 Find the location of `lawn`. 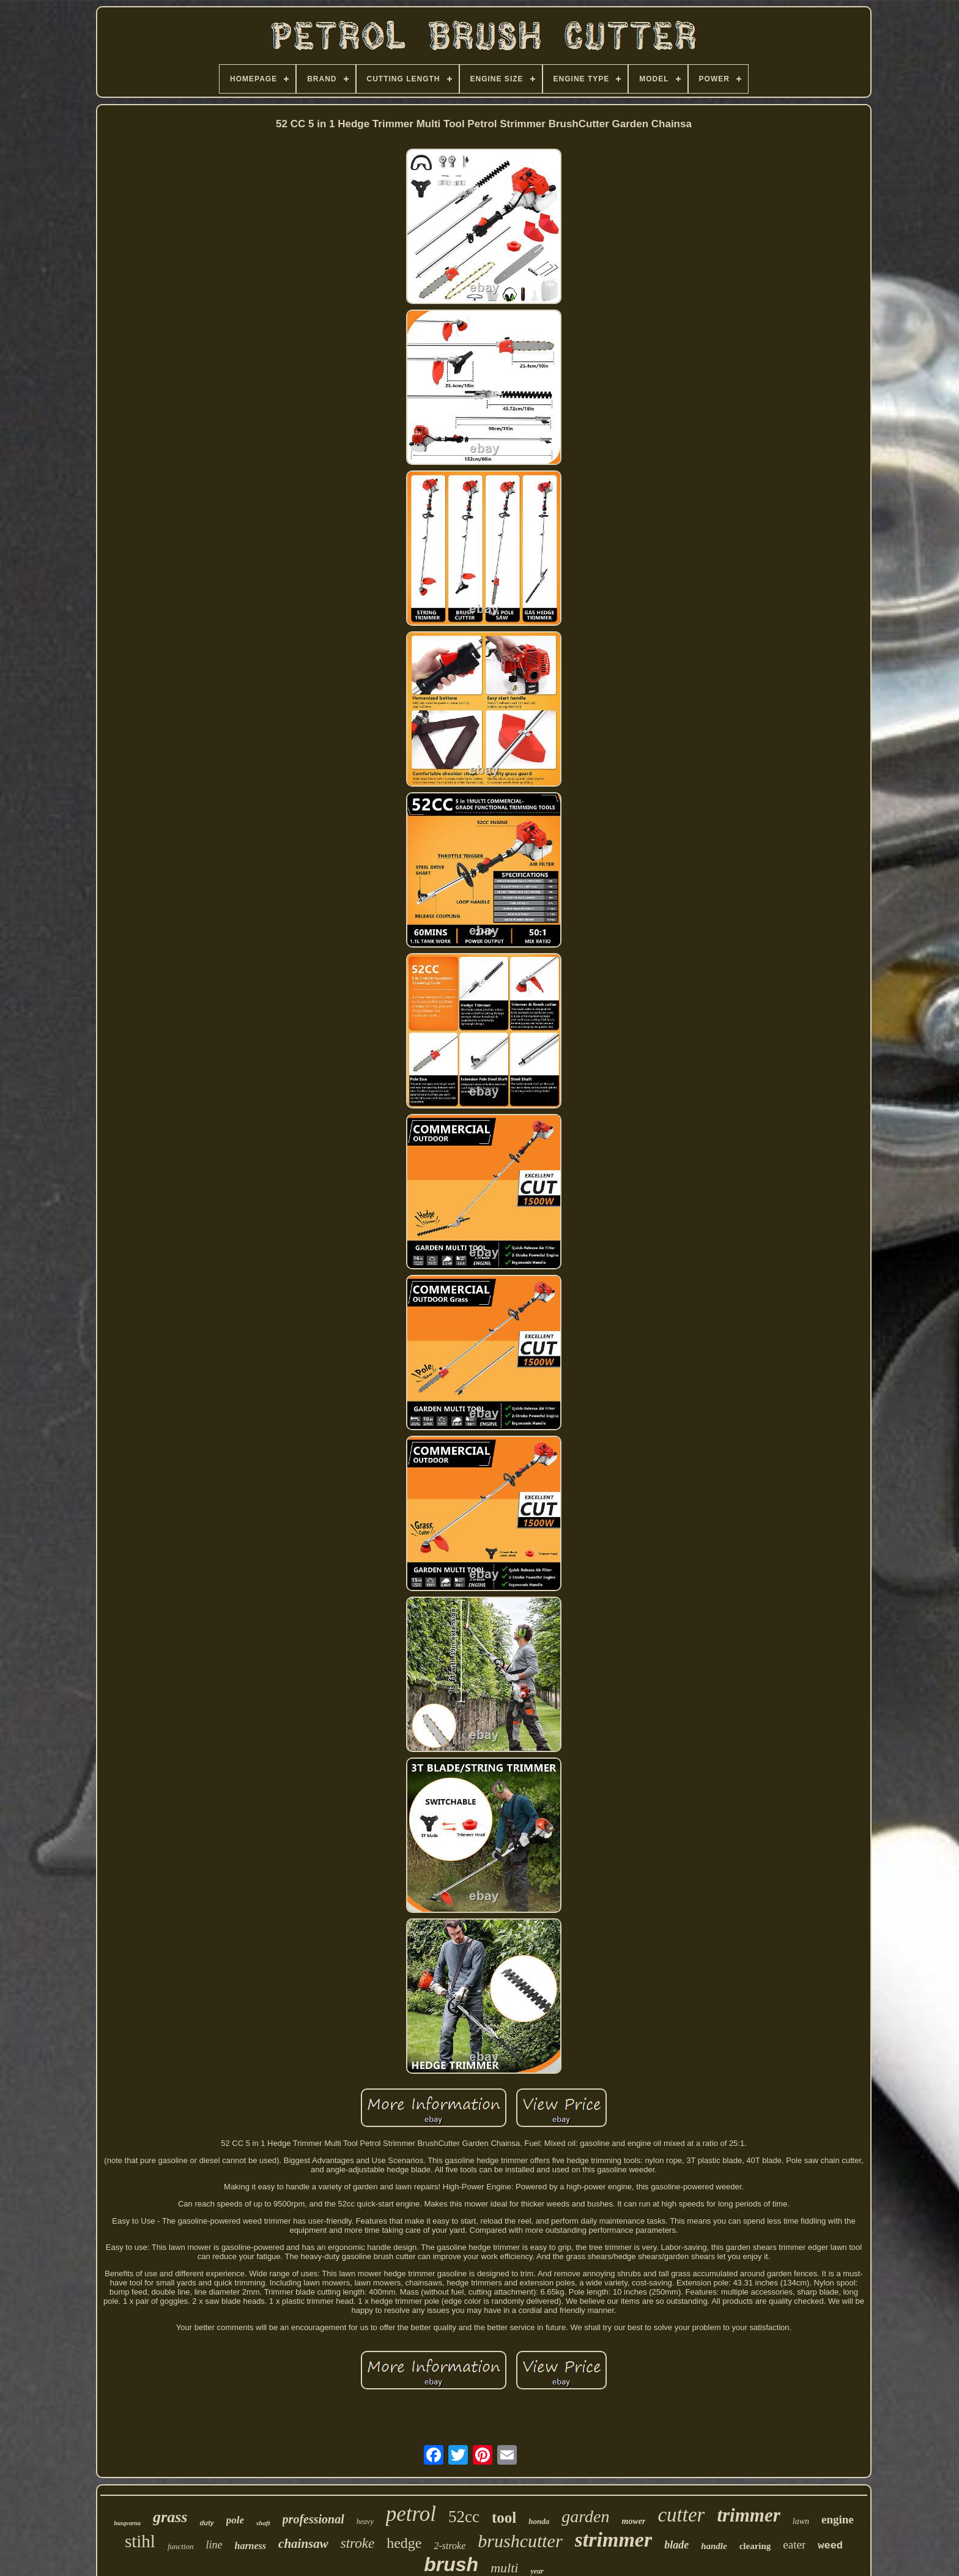

lawn is located at coordinates (801, 2521).